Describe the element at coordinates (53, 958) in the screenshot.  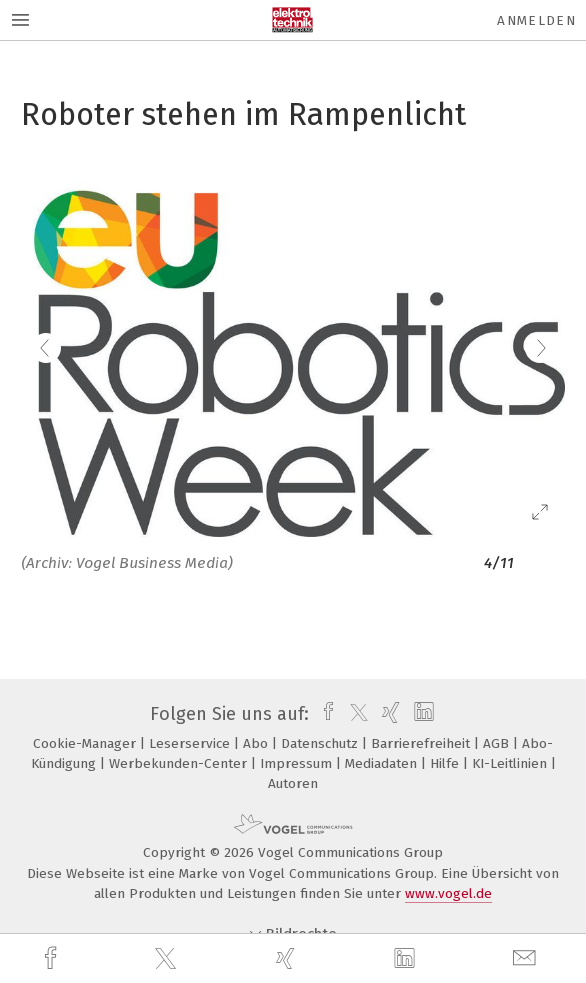
I see `[facebook]` at that location.